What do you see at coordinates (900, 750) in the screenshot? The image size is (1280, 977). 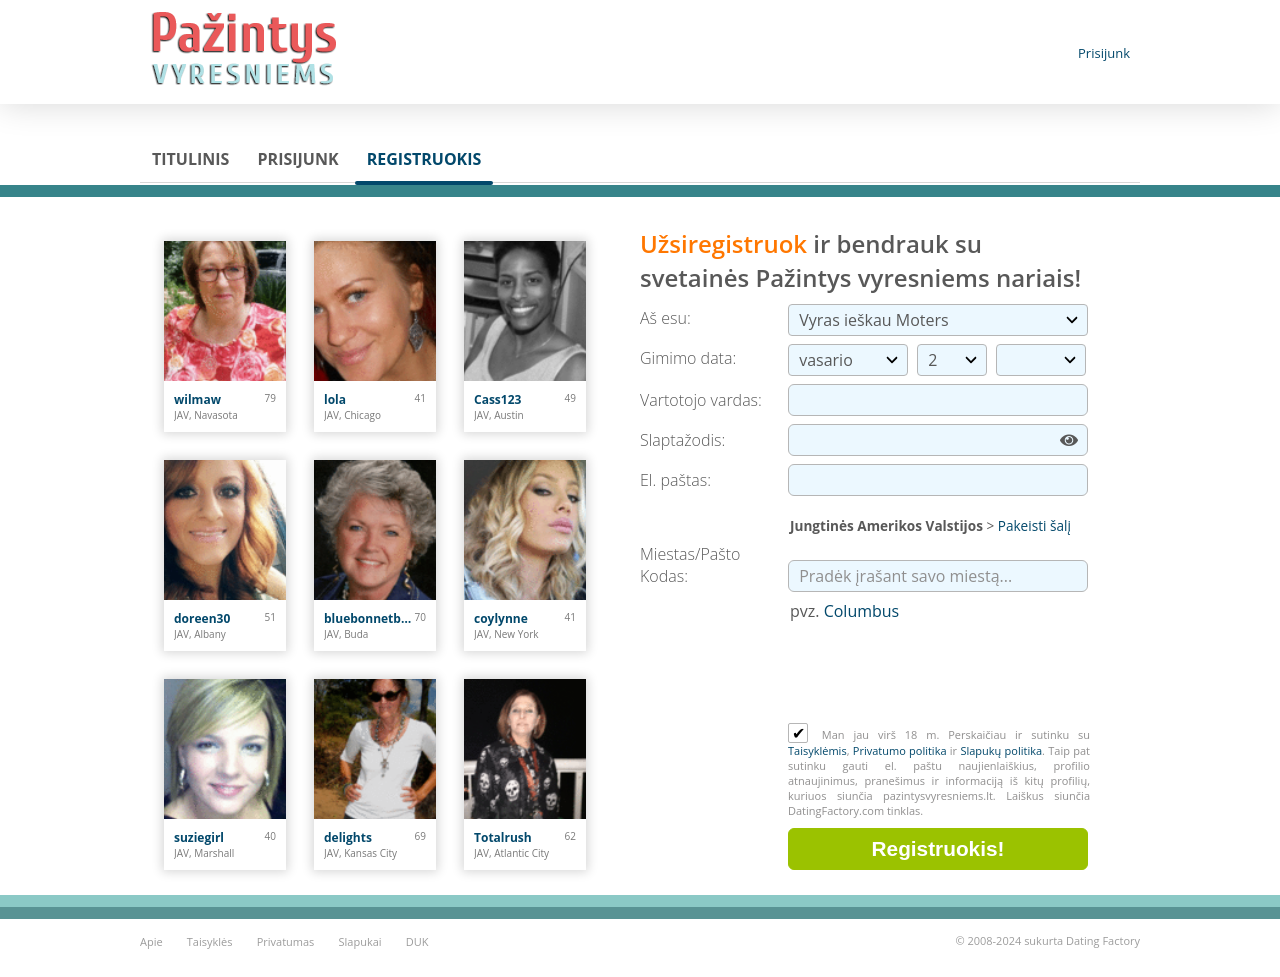 I see `Privatumo politika` at bounding box center [900, 750].